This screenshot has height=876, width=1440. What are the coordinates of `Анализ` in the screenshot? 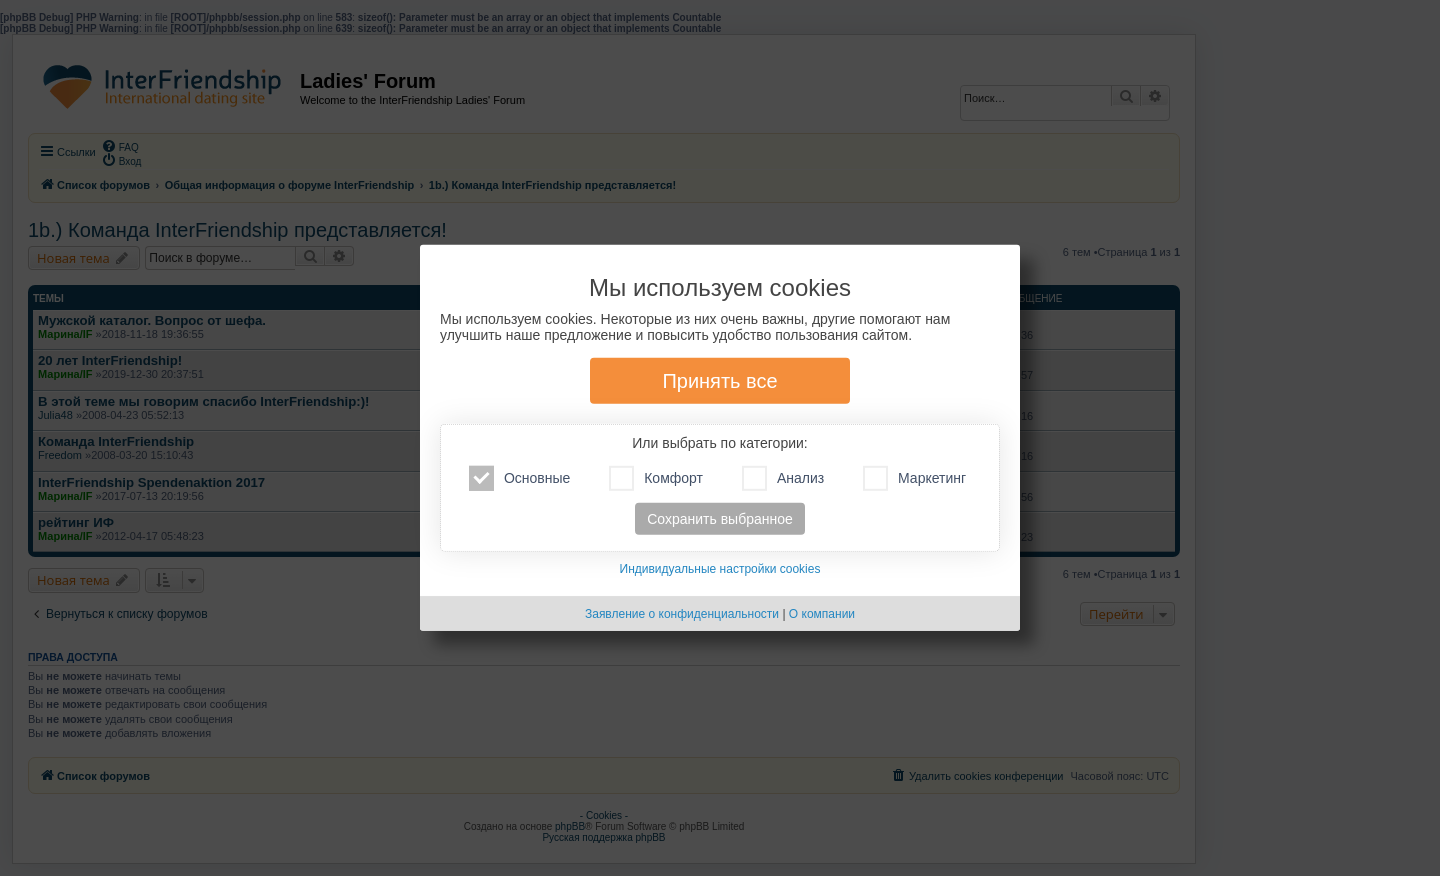 It's located at (783, 478).